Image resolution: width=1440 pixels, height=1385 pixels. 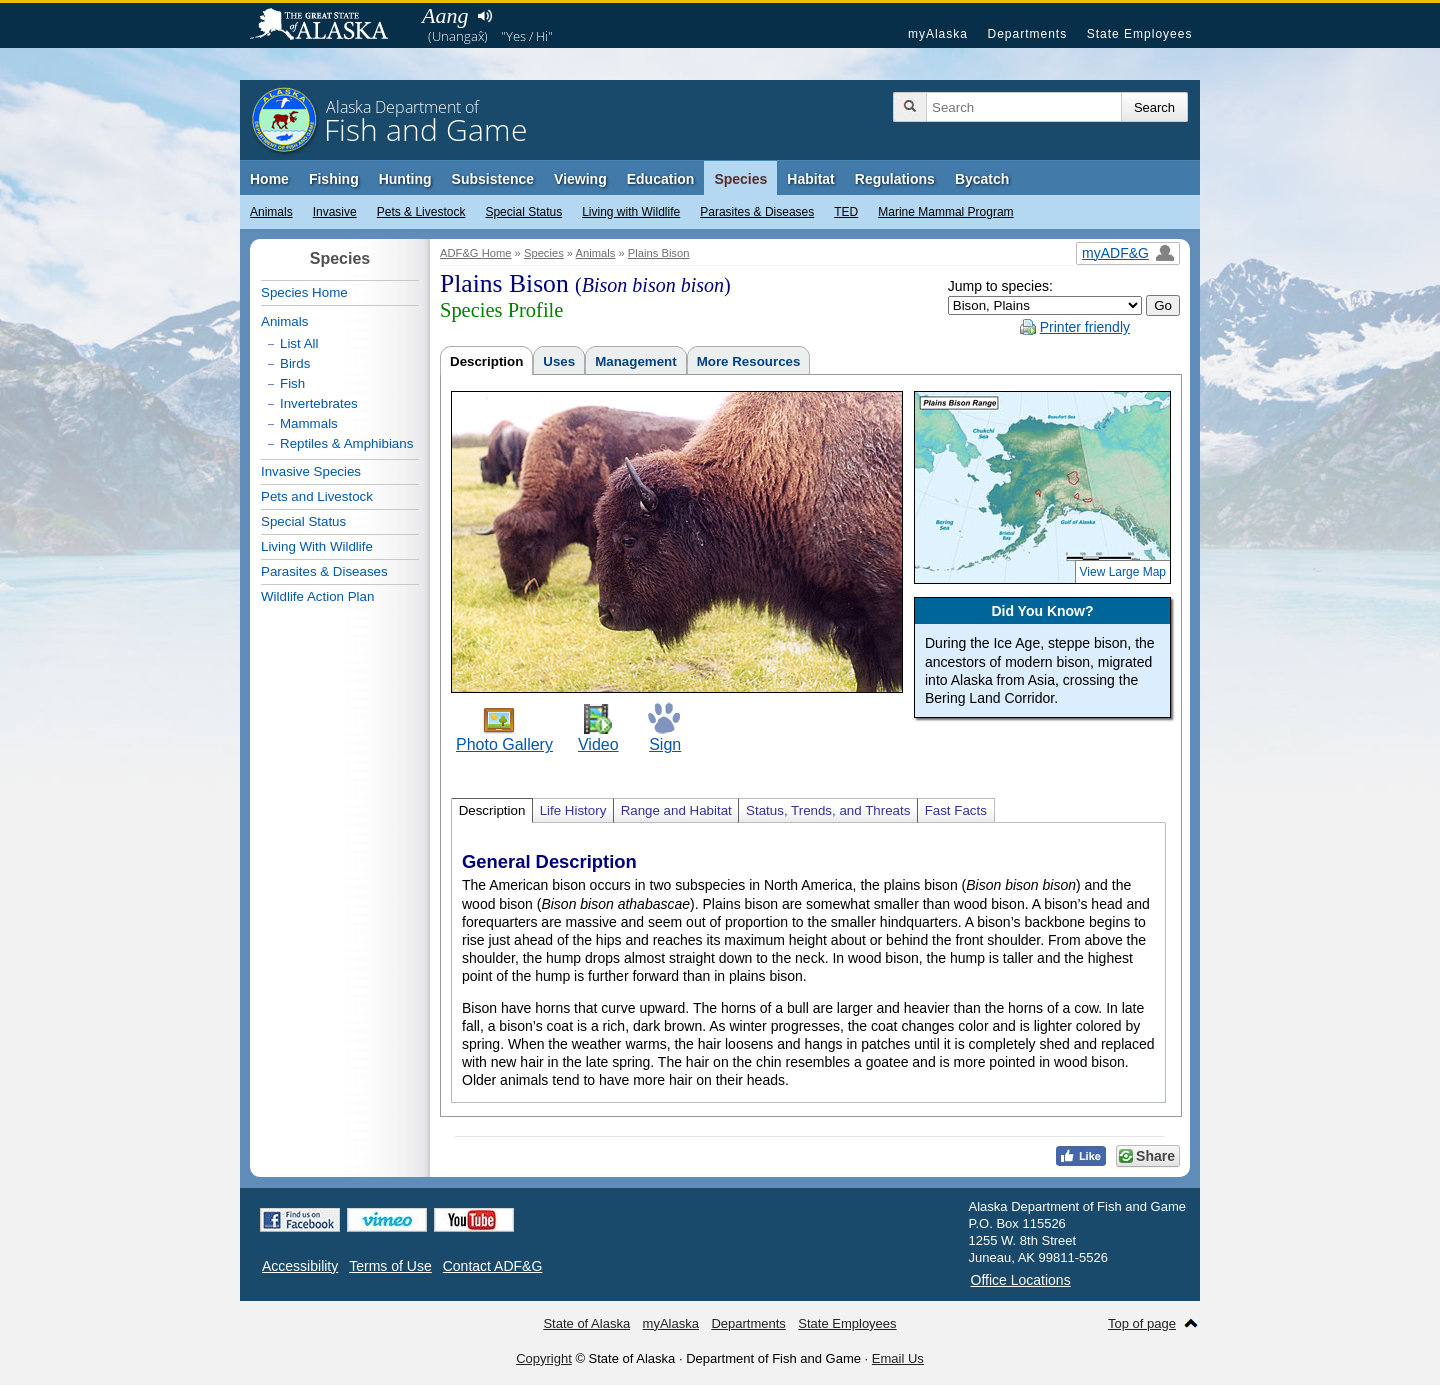 What do you see at coordinates (1140, 34) in the screenshot?
I see `State Employees` at bounding box center [1140, 34].